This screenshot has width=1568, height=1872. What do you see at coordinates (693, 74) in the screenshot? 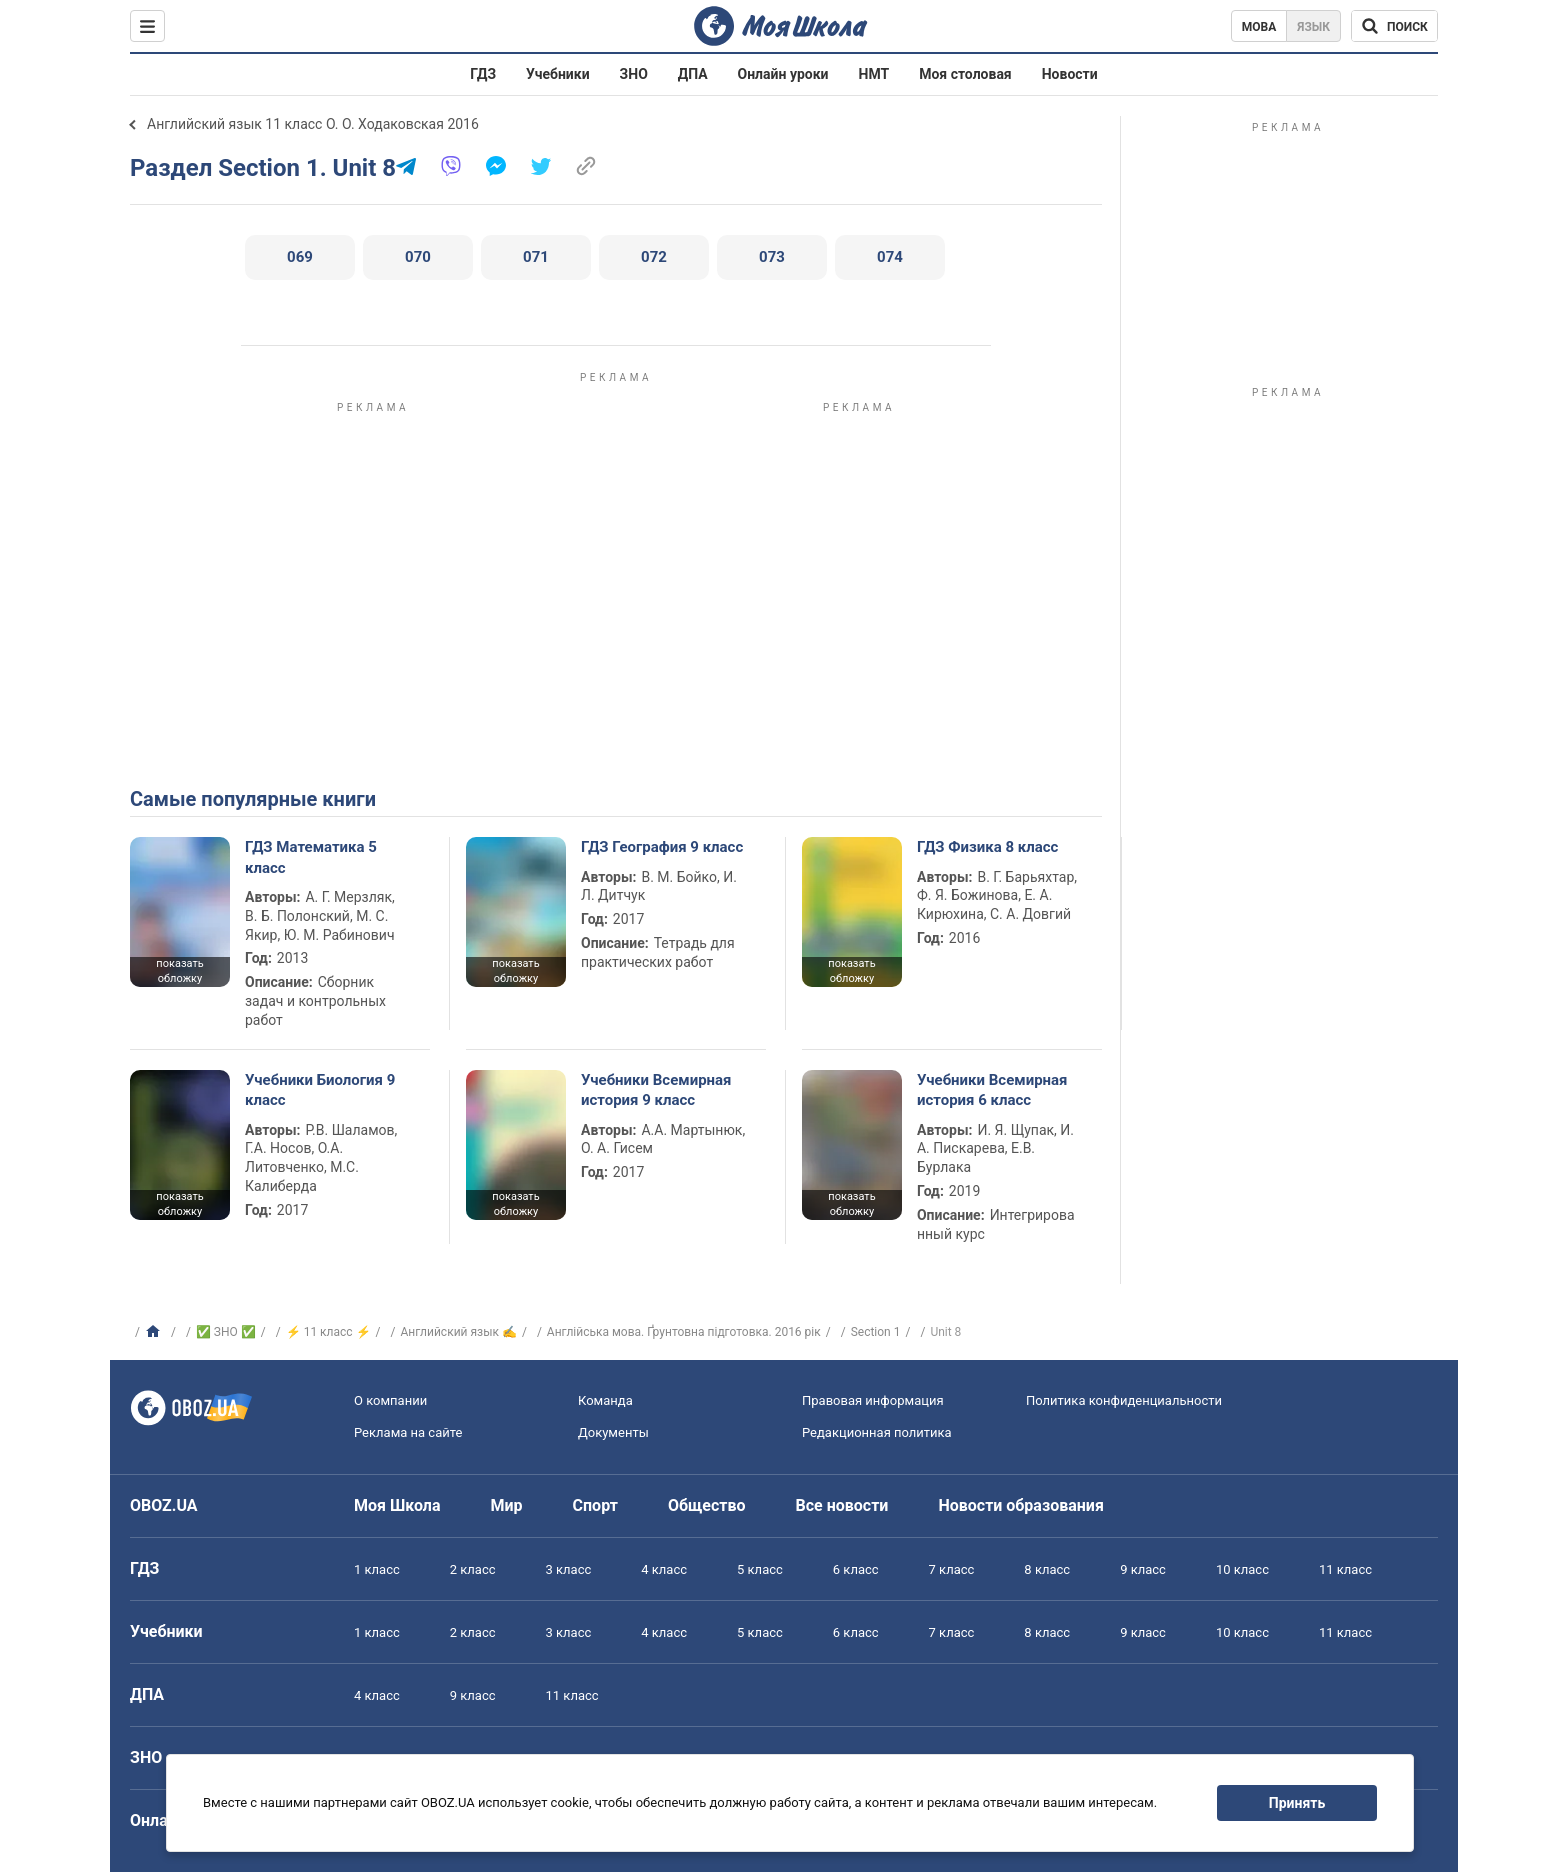
I see `ДПА` at bounding box center [693, 74].